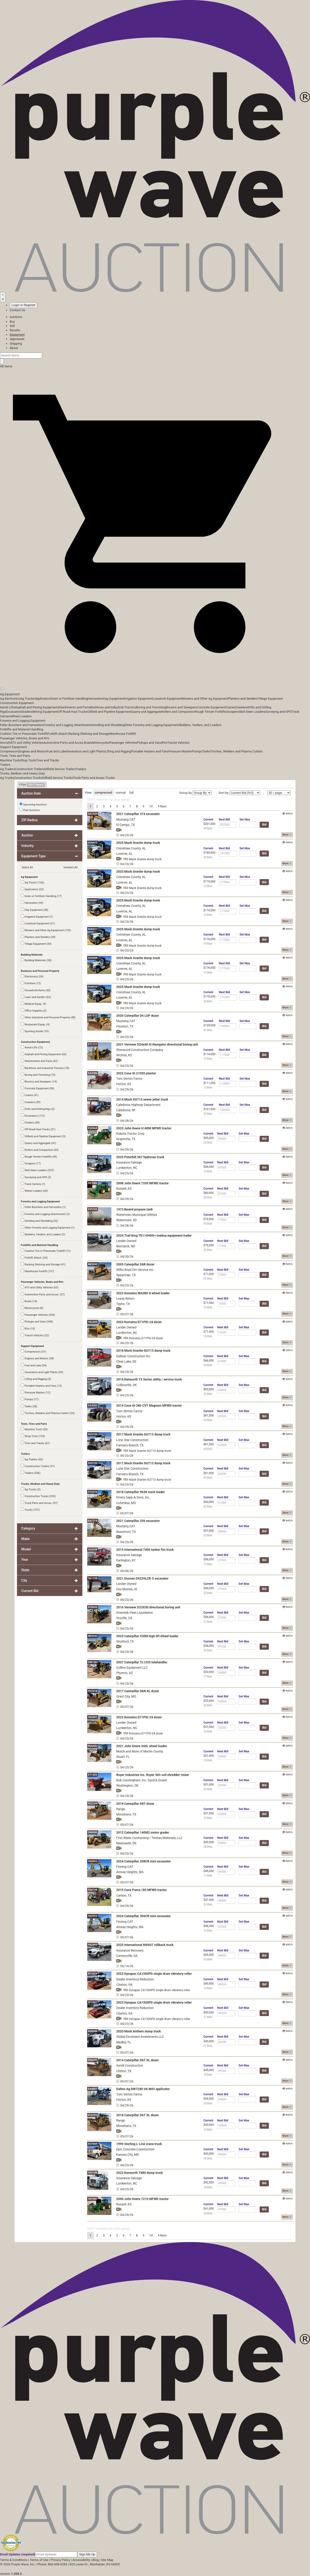 This screenshot has width=310, height=2576. Describe the element at coordinates (207, 1249) in the screenshot. I see `26 Bids` at that location.